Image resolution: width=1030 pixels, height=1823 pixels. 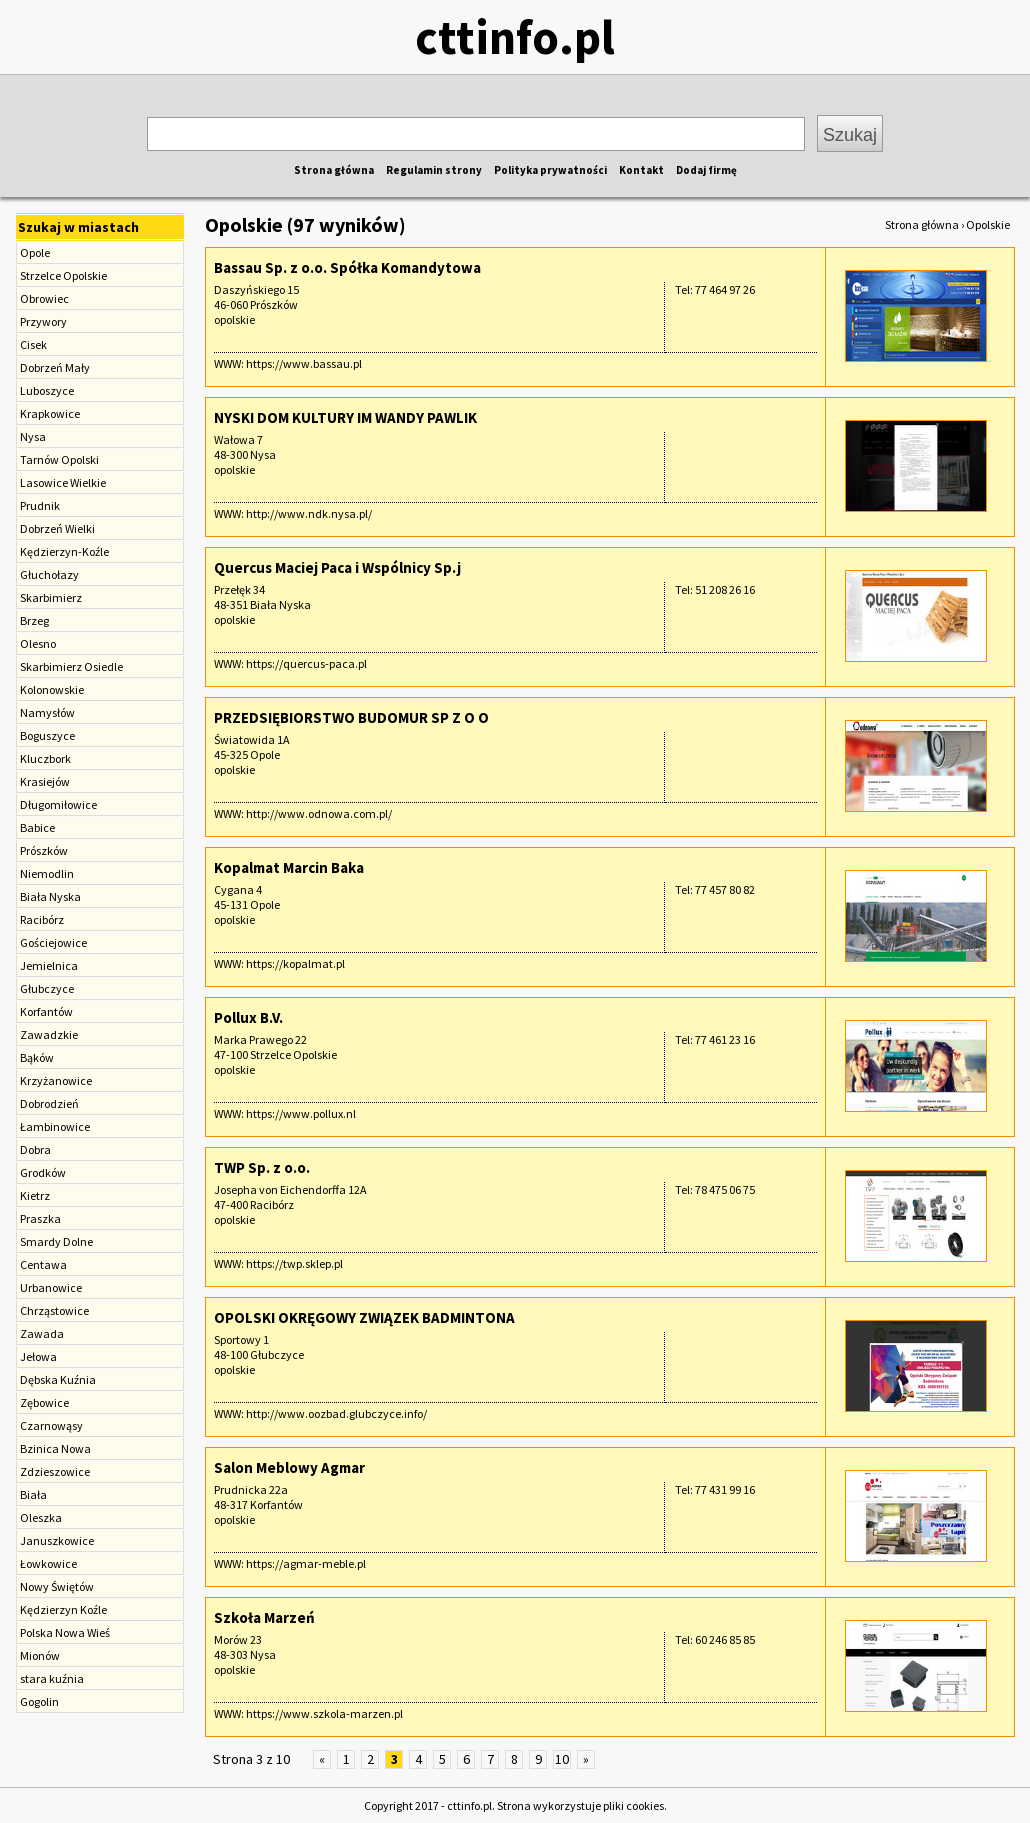 What do you see at coordinates (295, 963) in the screenshot?
I see `https://kopalmat.pl` at bounding box center [295, 963].